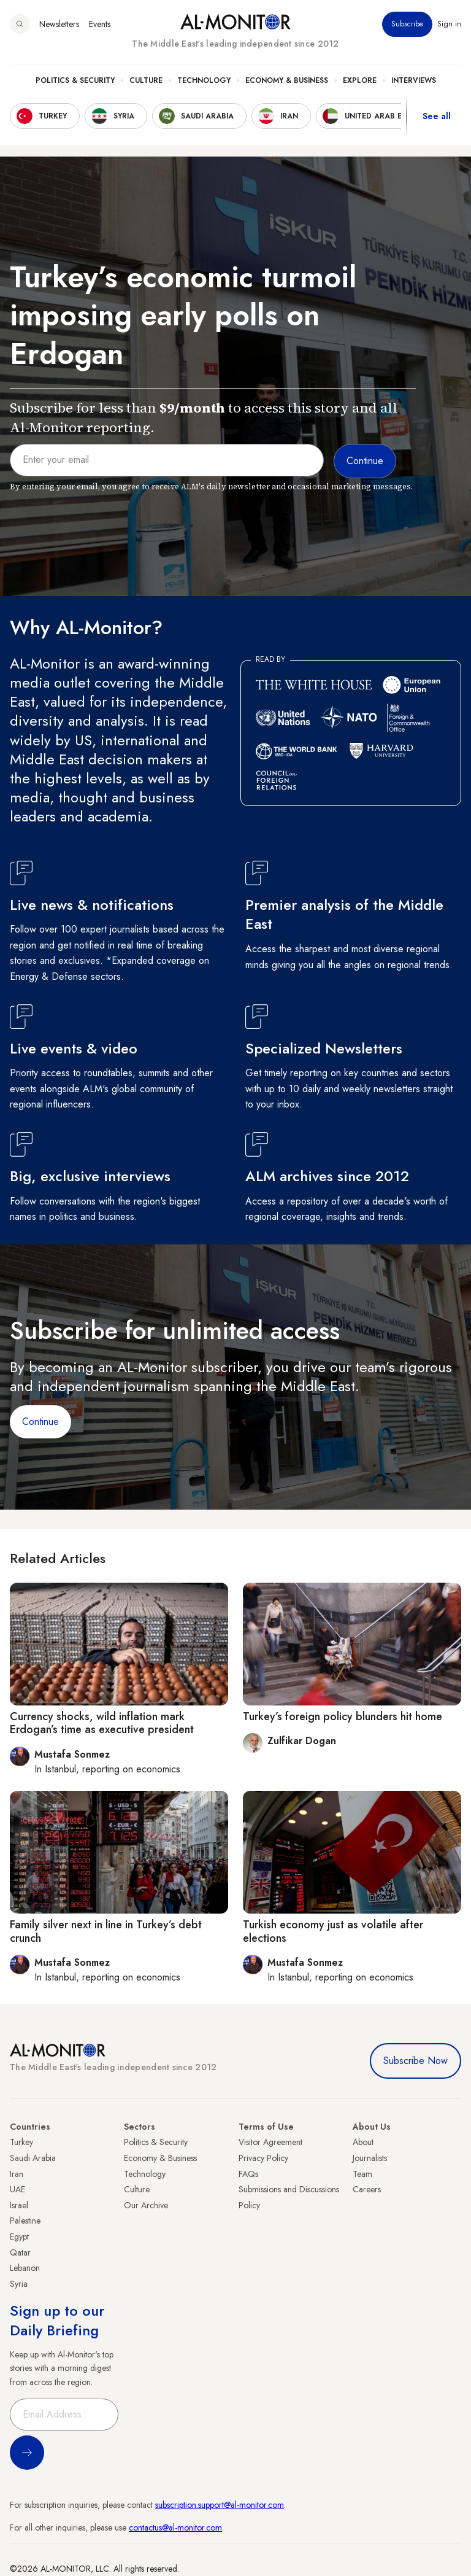 This screenshot has width=471, height=2576. I want to click on Explore, so click(360, 80).